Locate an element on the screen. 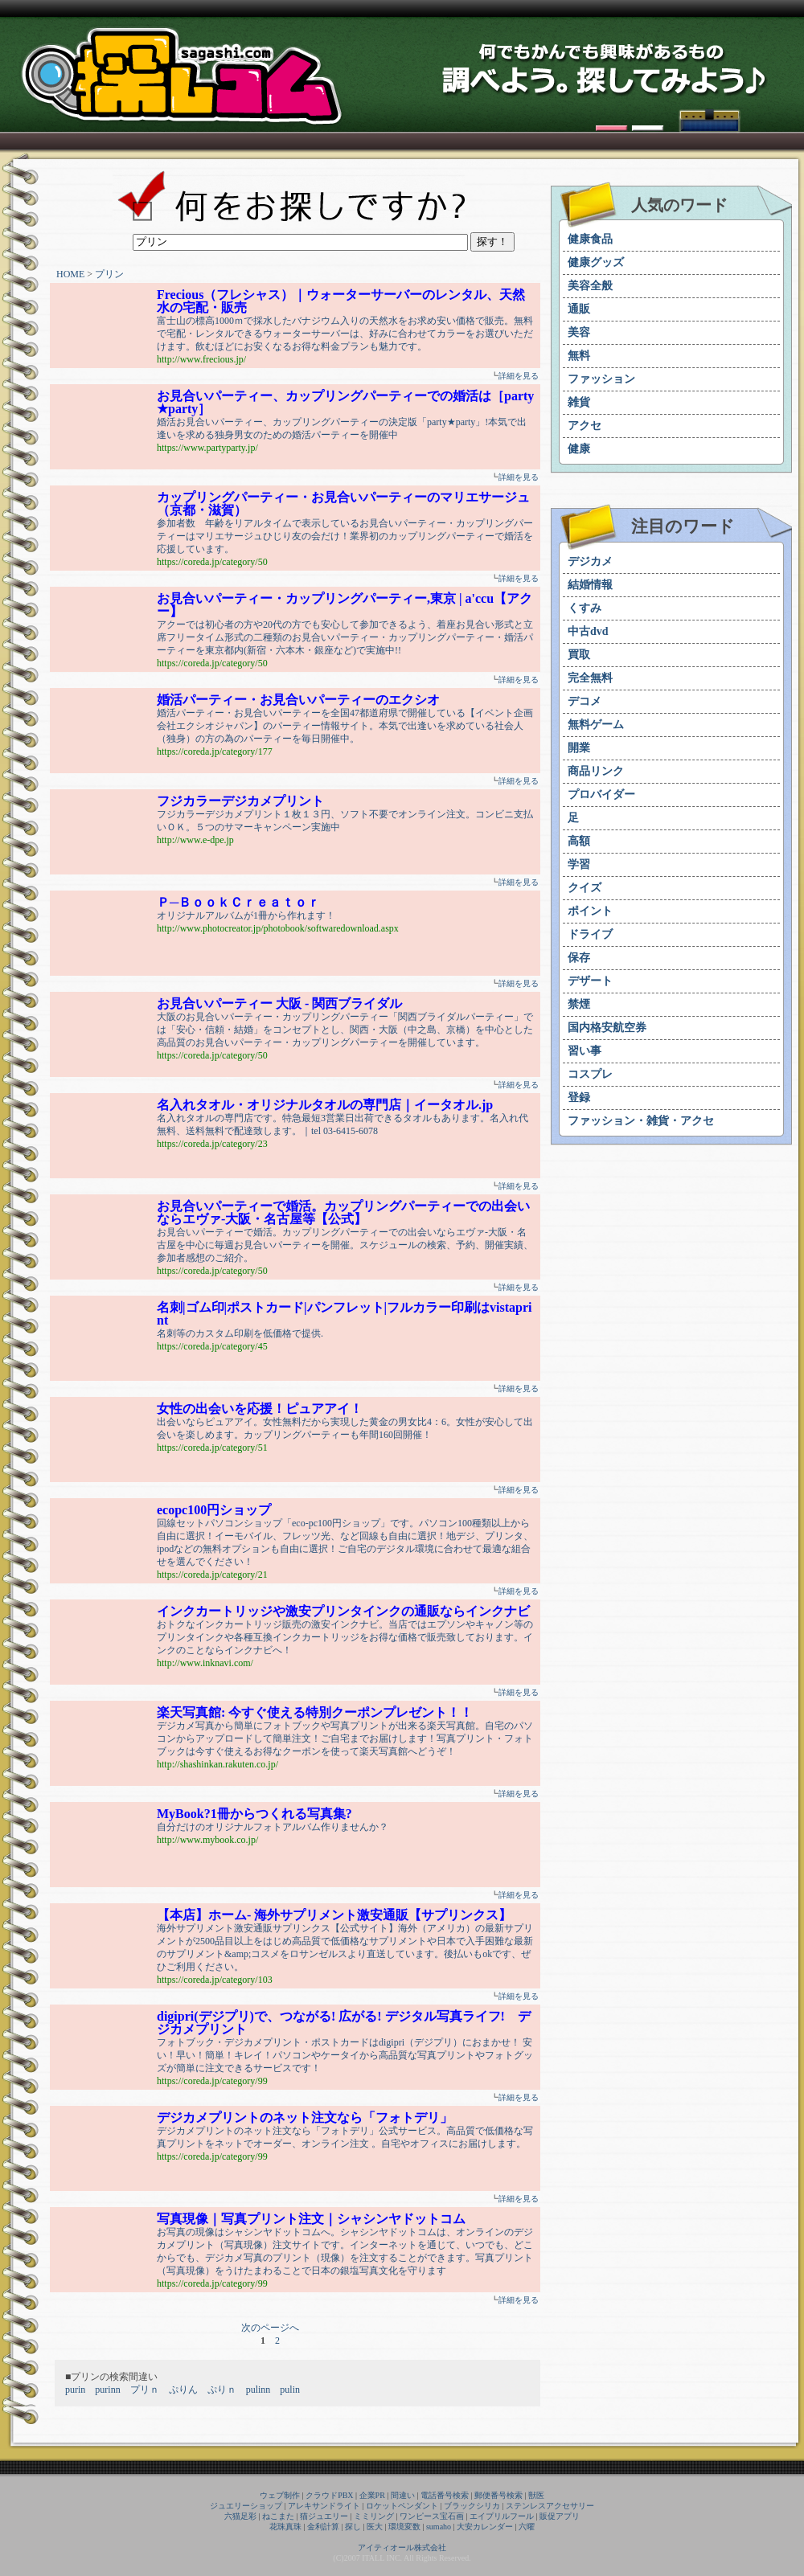  アレキサンドライト is located at coordinates (324, 2505).